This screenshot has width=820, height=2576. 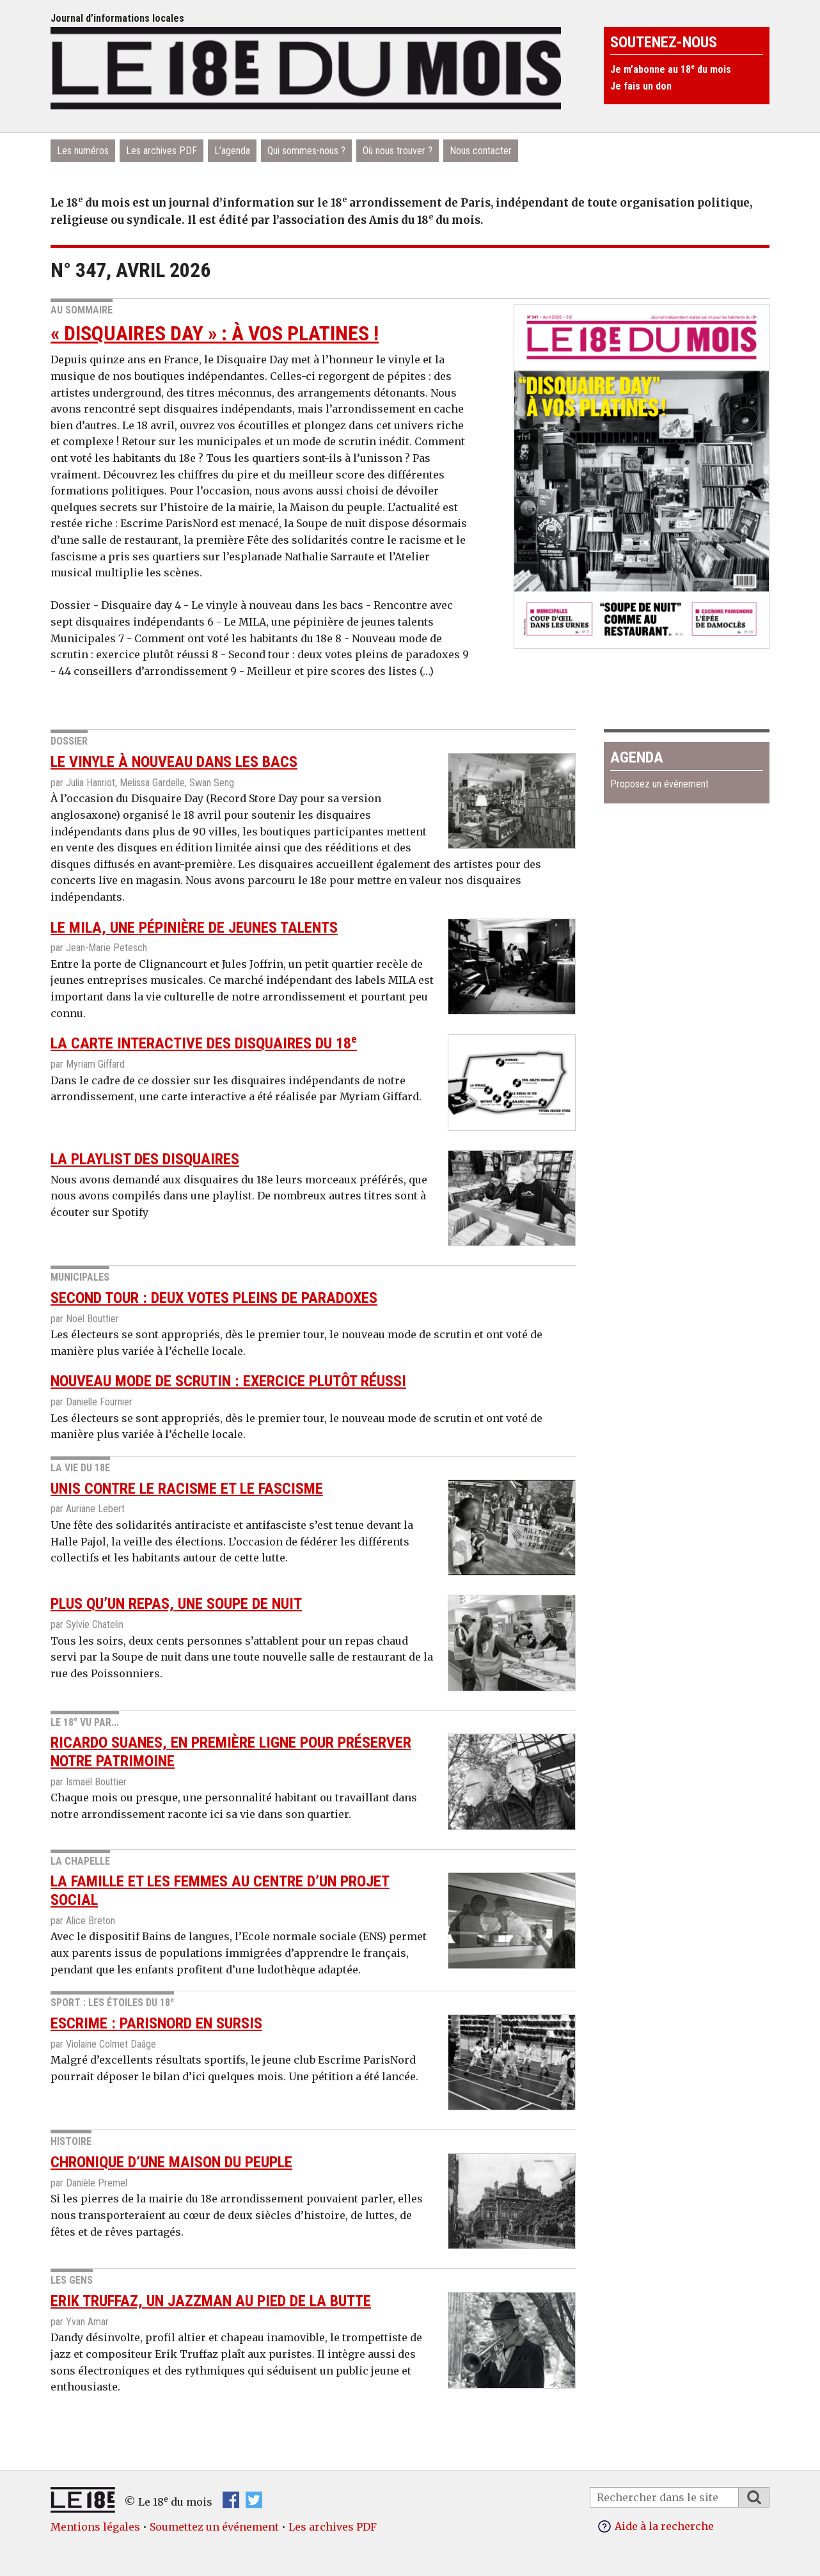 I want to click on Je m’abonne au 18 du mois, so click(x=670, y=69).